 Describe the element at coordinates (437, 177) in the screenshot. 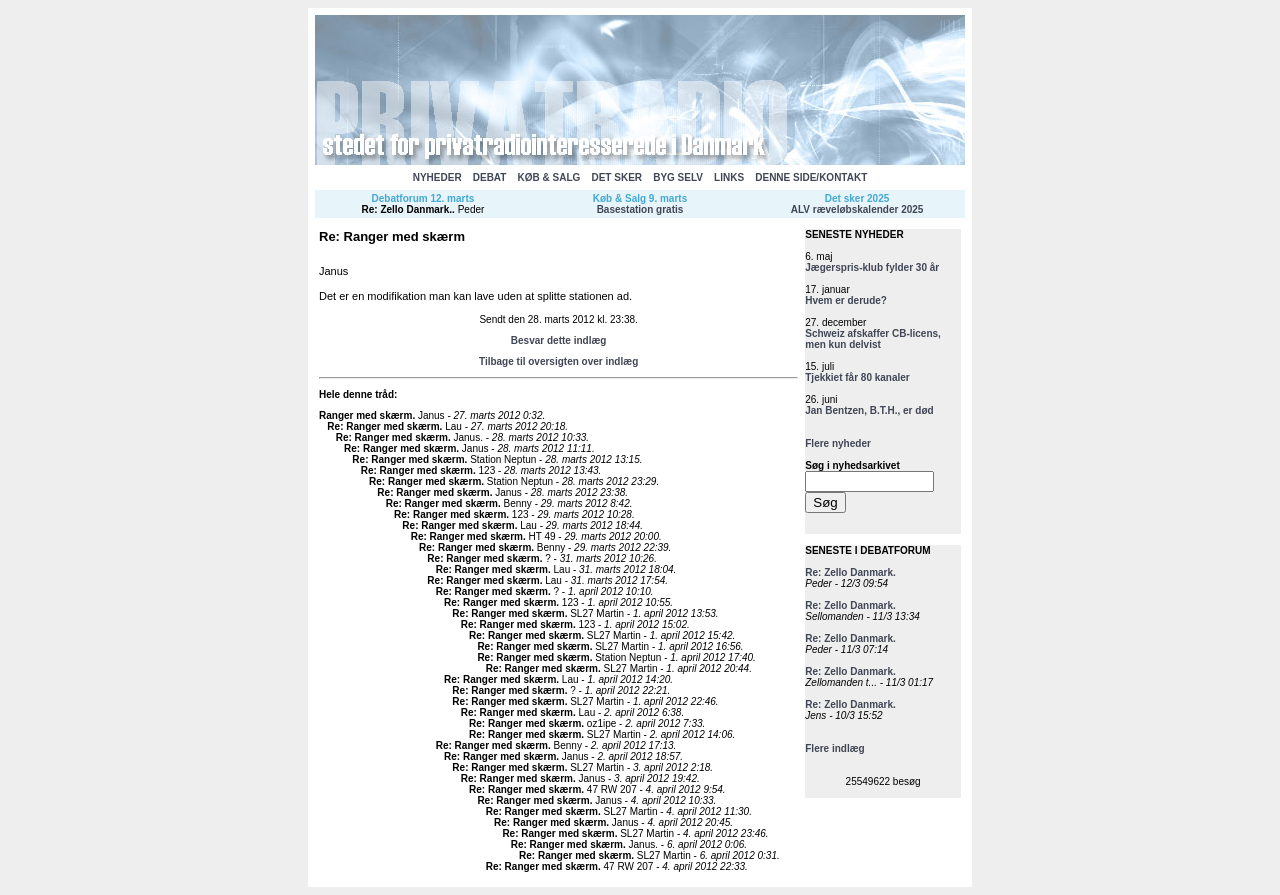

I see `NYHEDER` at that location.